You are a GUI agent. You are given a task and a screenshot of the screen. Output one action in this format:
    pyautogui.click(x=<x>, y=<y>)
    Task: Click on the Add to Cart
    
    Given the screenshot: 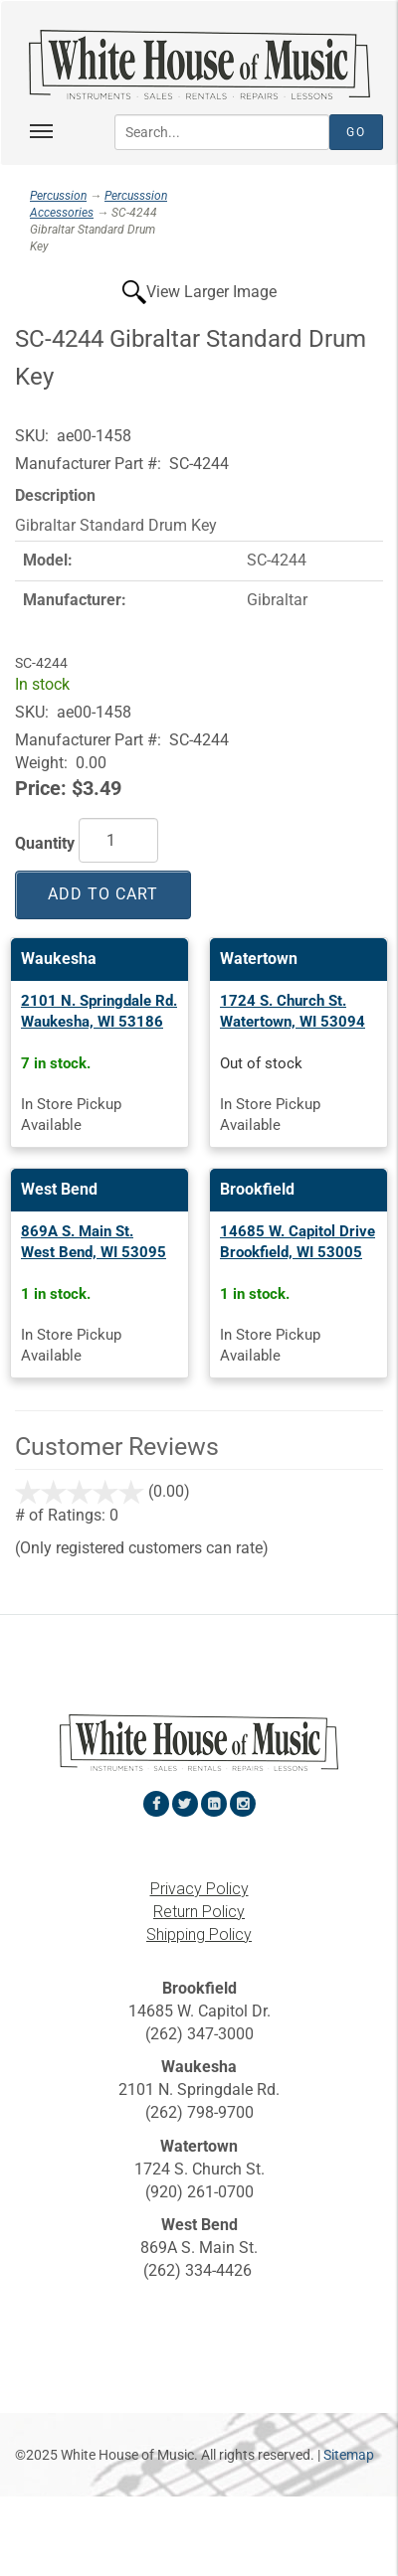 What is the action you would take?
    pyautogui.click(x=103, y=894)
    